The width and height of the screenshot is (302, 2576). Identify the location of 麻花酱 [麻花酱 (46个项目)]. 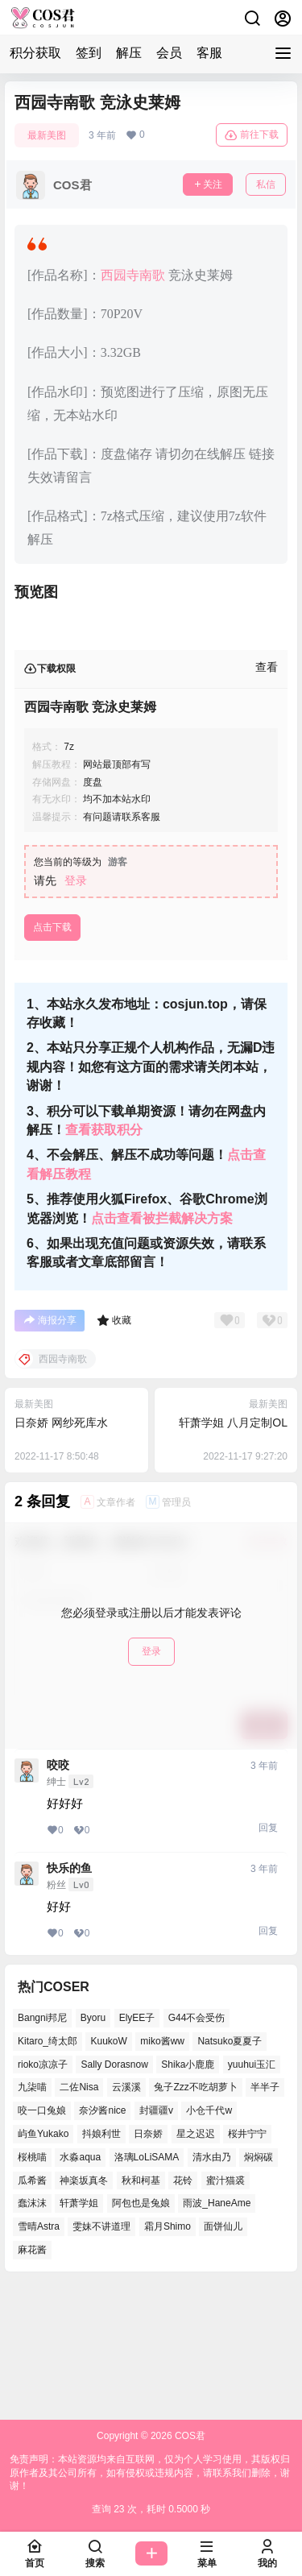
(32, 2379).